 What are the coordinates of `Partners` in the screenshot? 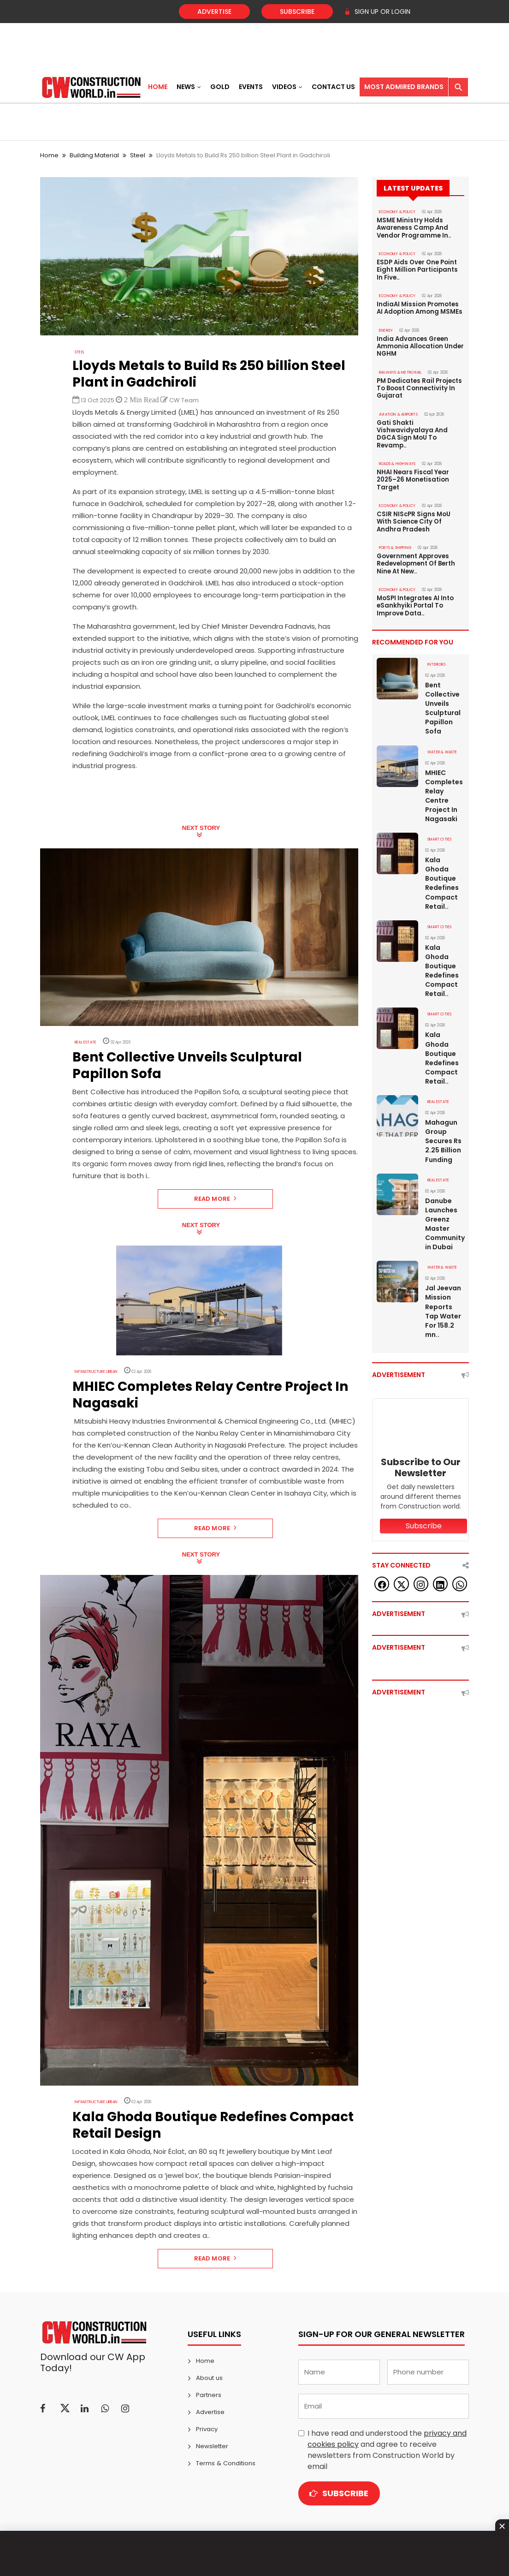 It's located at (208, 2395).